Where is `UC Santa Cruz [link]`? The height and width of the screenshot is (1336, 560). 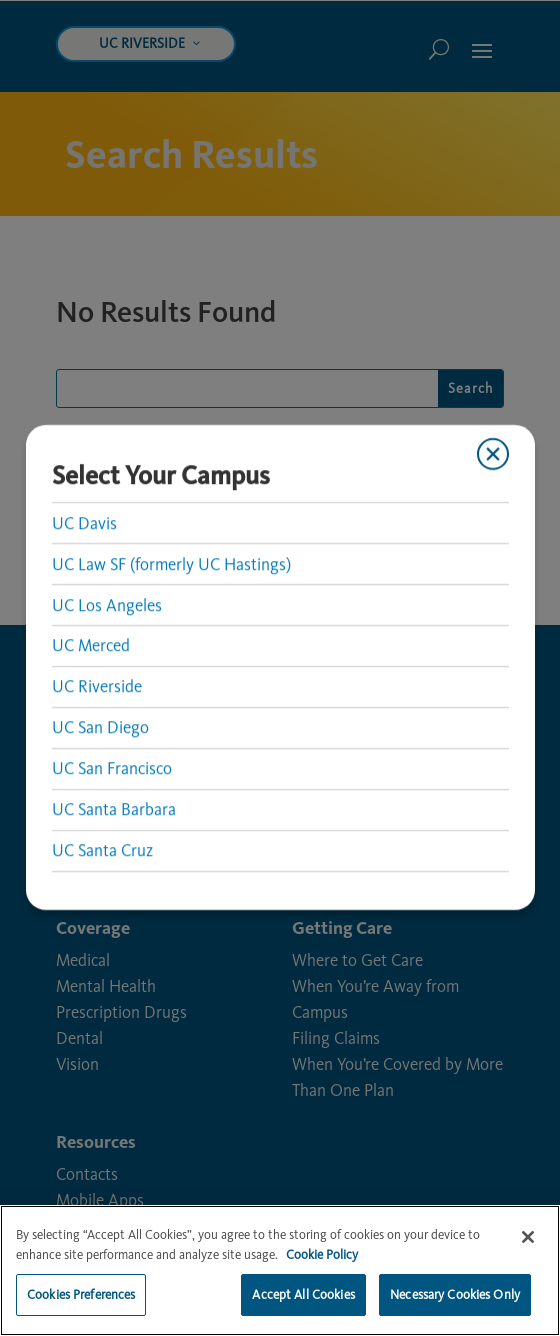 UC Santa Cruz [link] is located at coordinates (101, 851).